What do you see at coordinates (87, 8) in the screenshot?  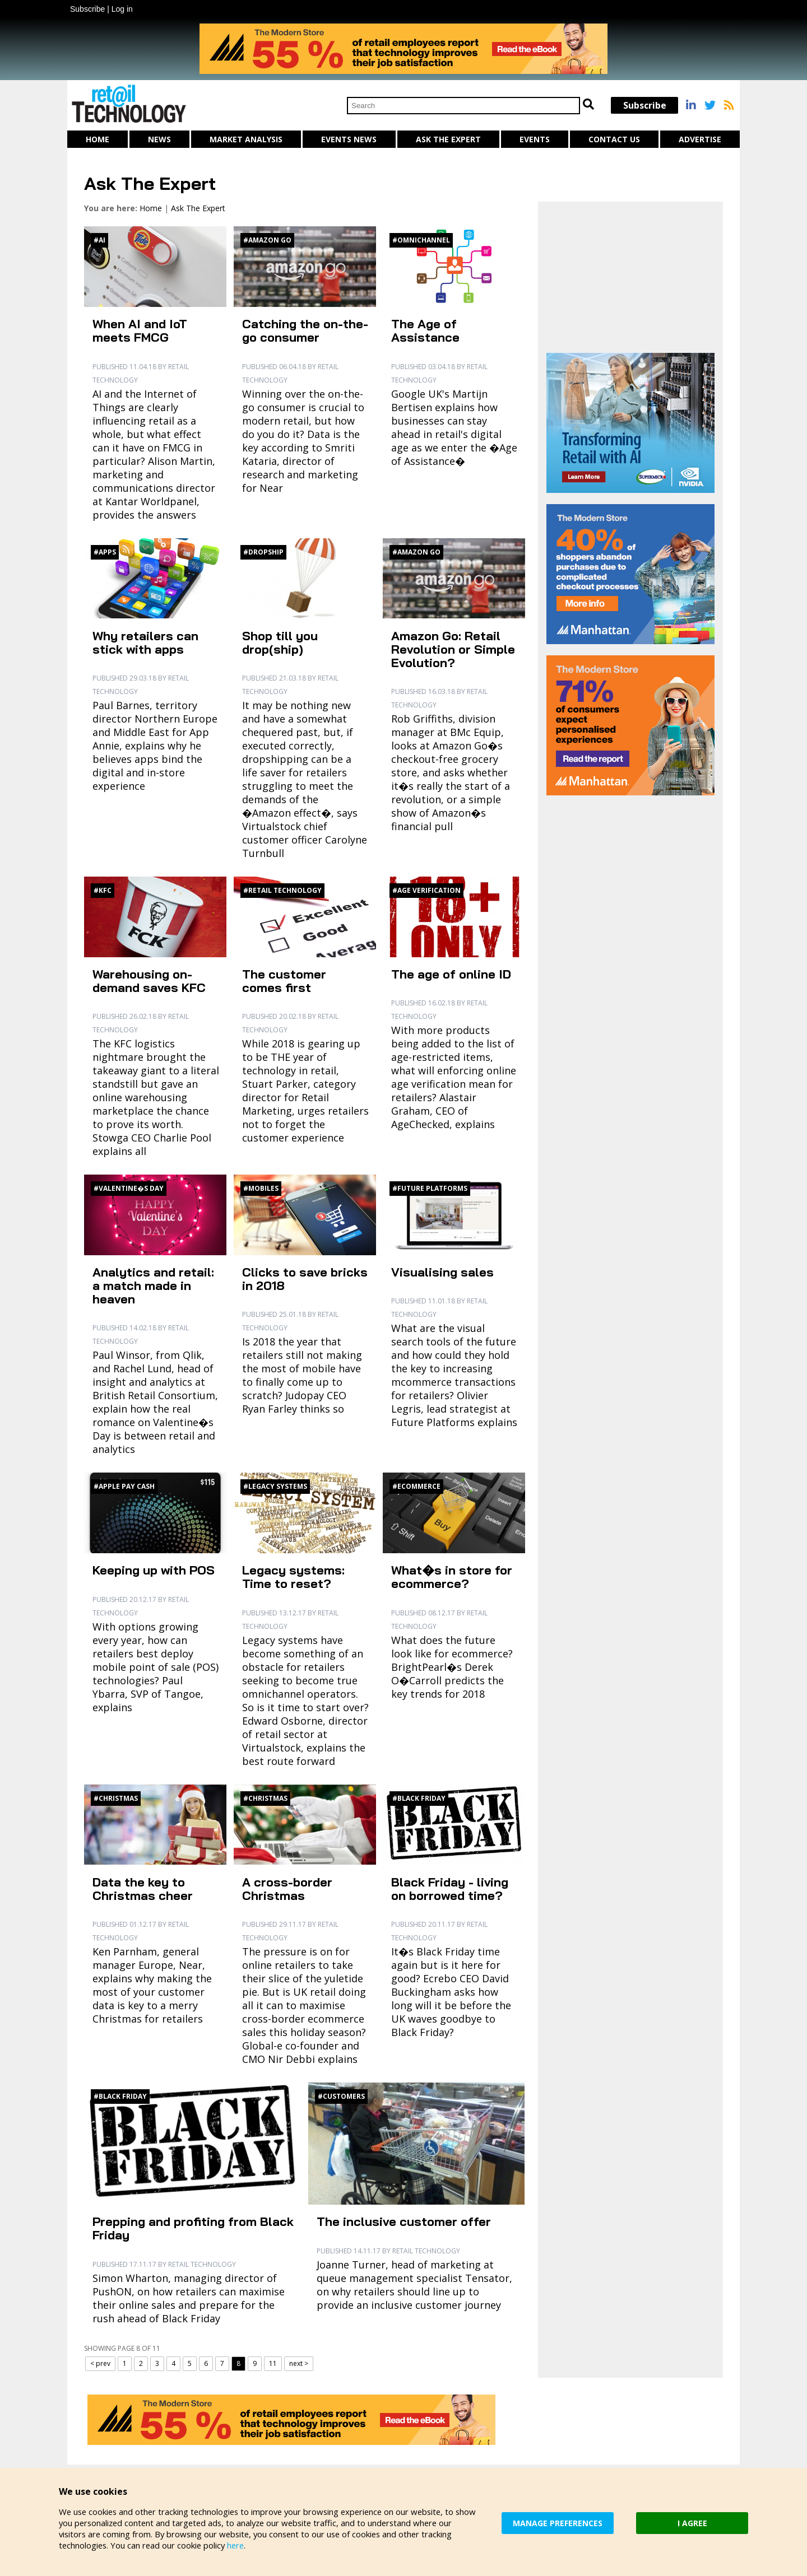 I see `Subscribe` at bounding box center [87, 8].